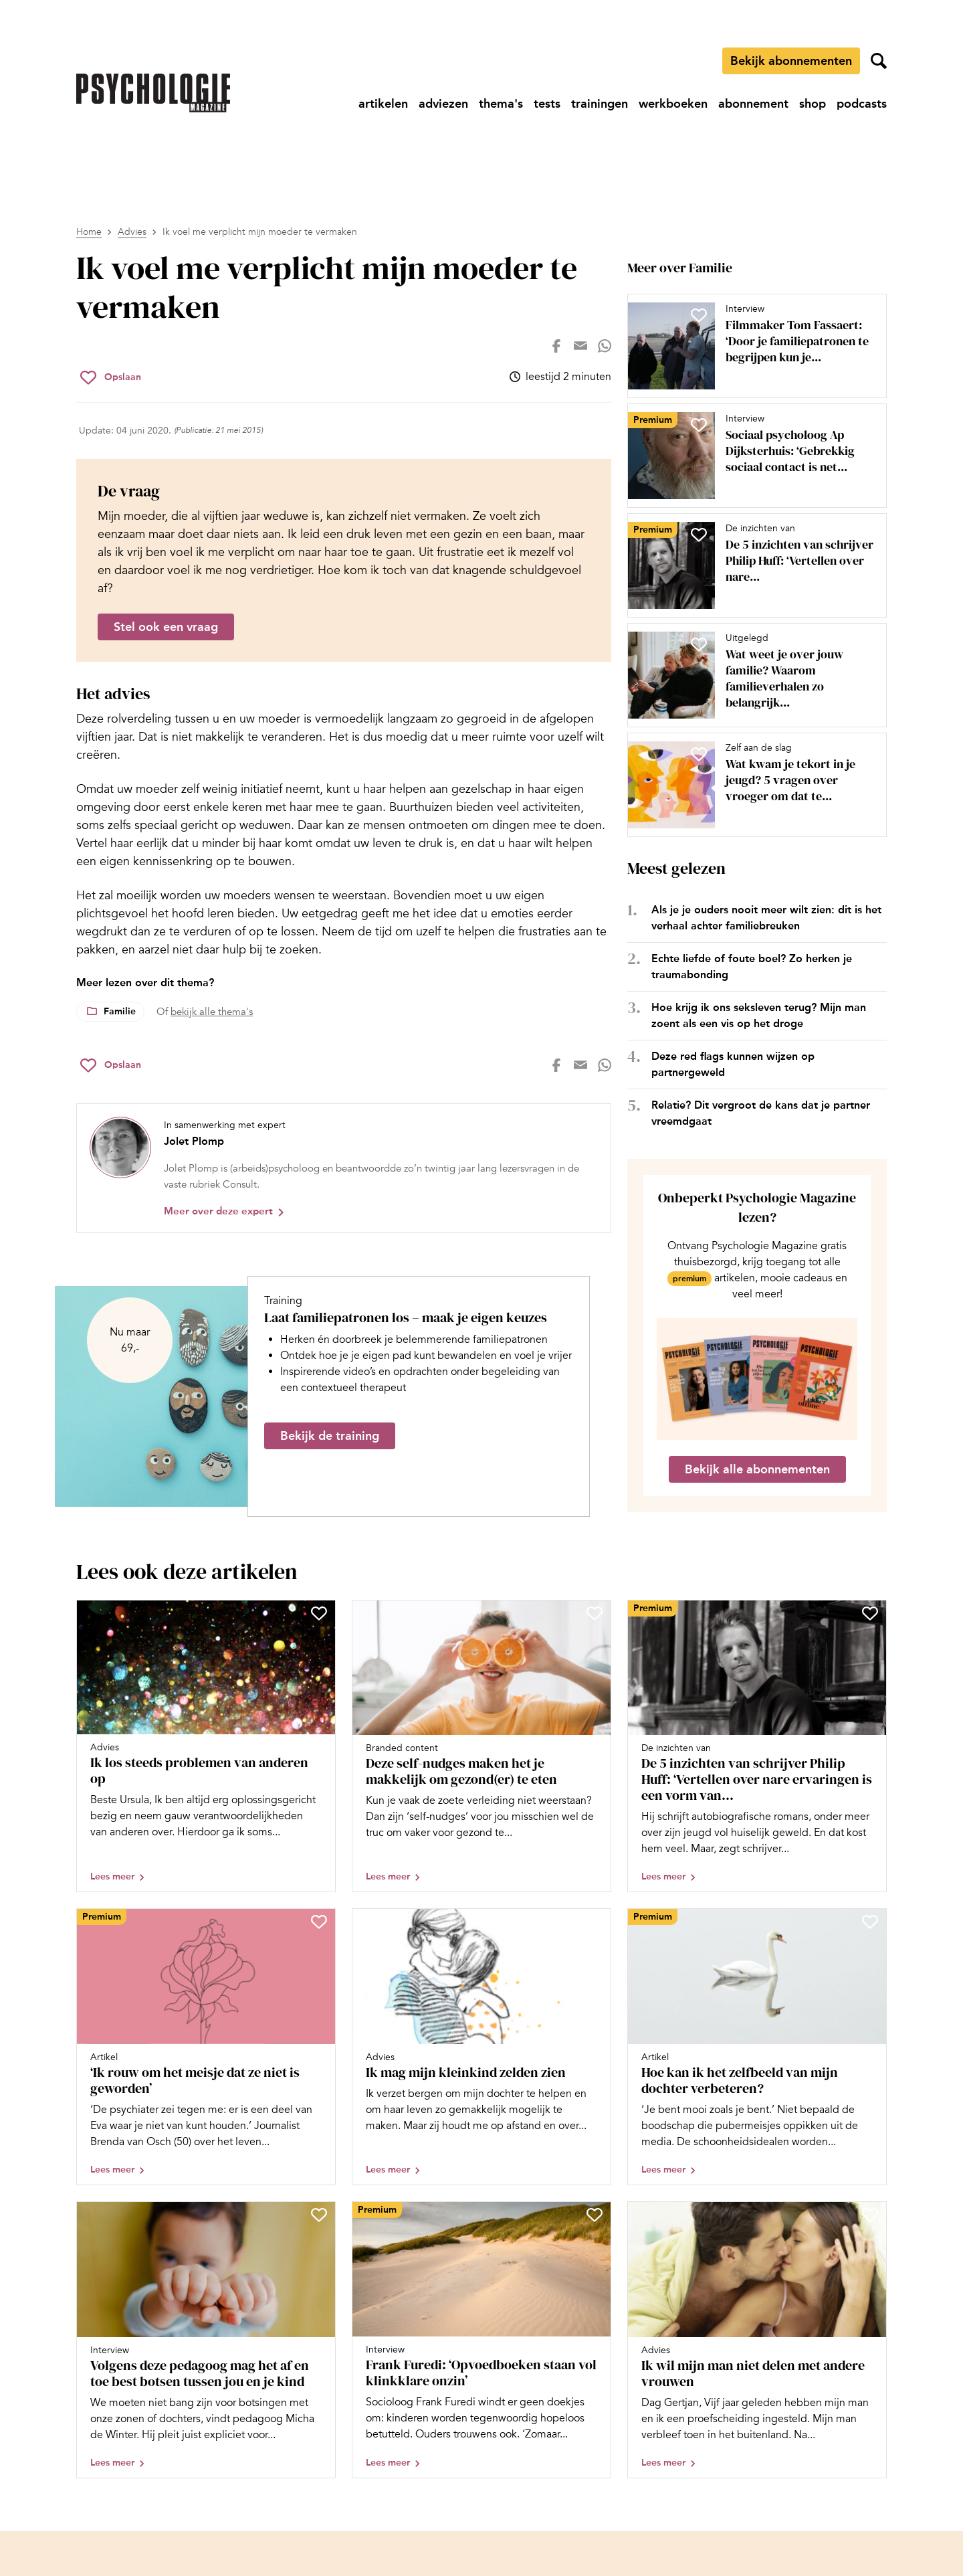  What do you see at coordinates (870, 2214) in the screenshot?
I see `[Sla Ik wil mijn man niet delen met andere vrouwen op in je favorieten]` at bounding box center [870, 2214].